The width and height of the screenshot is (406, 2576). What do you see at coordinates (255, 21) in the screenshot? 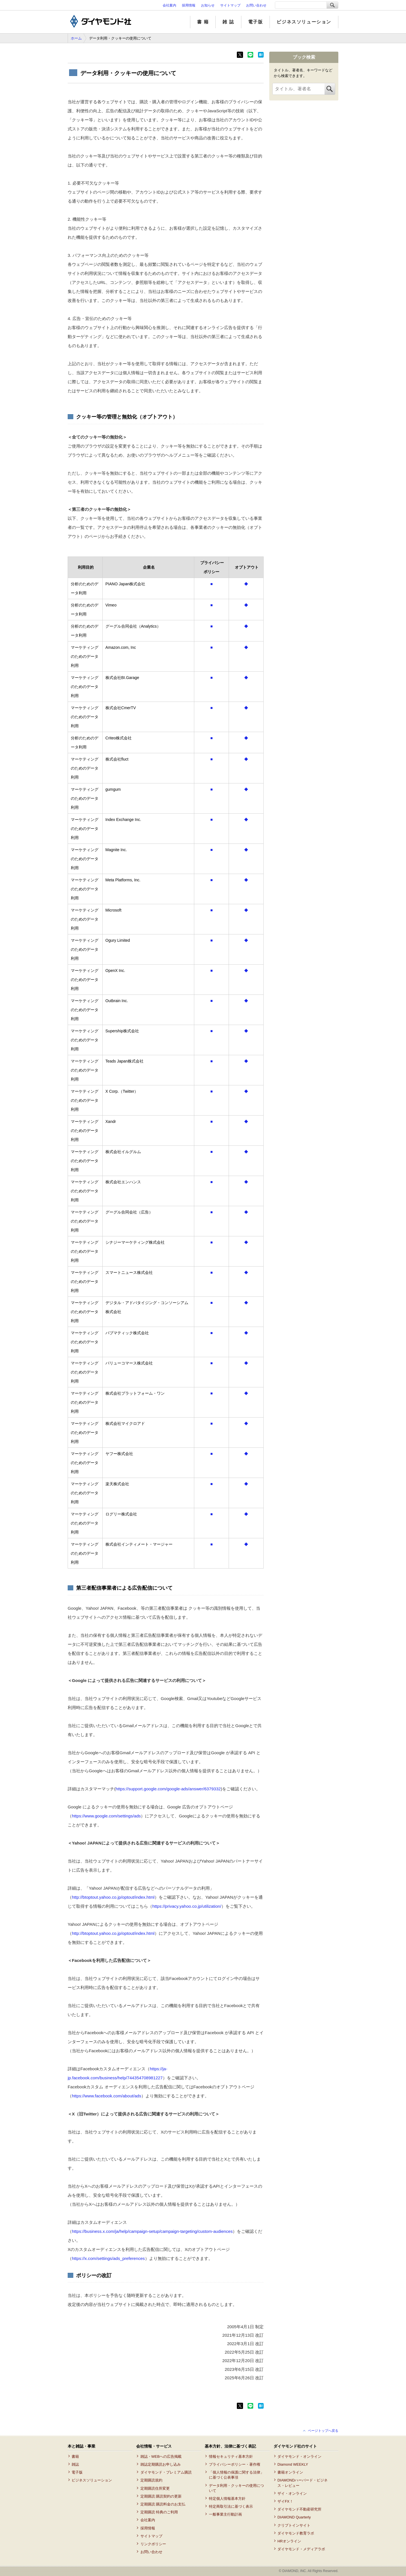
I see `電子版` at bounding box center [255, 21].